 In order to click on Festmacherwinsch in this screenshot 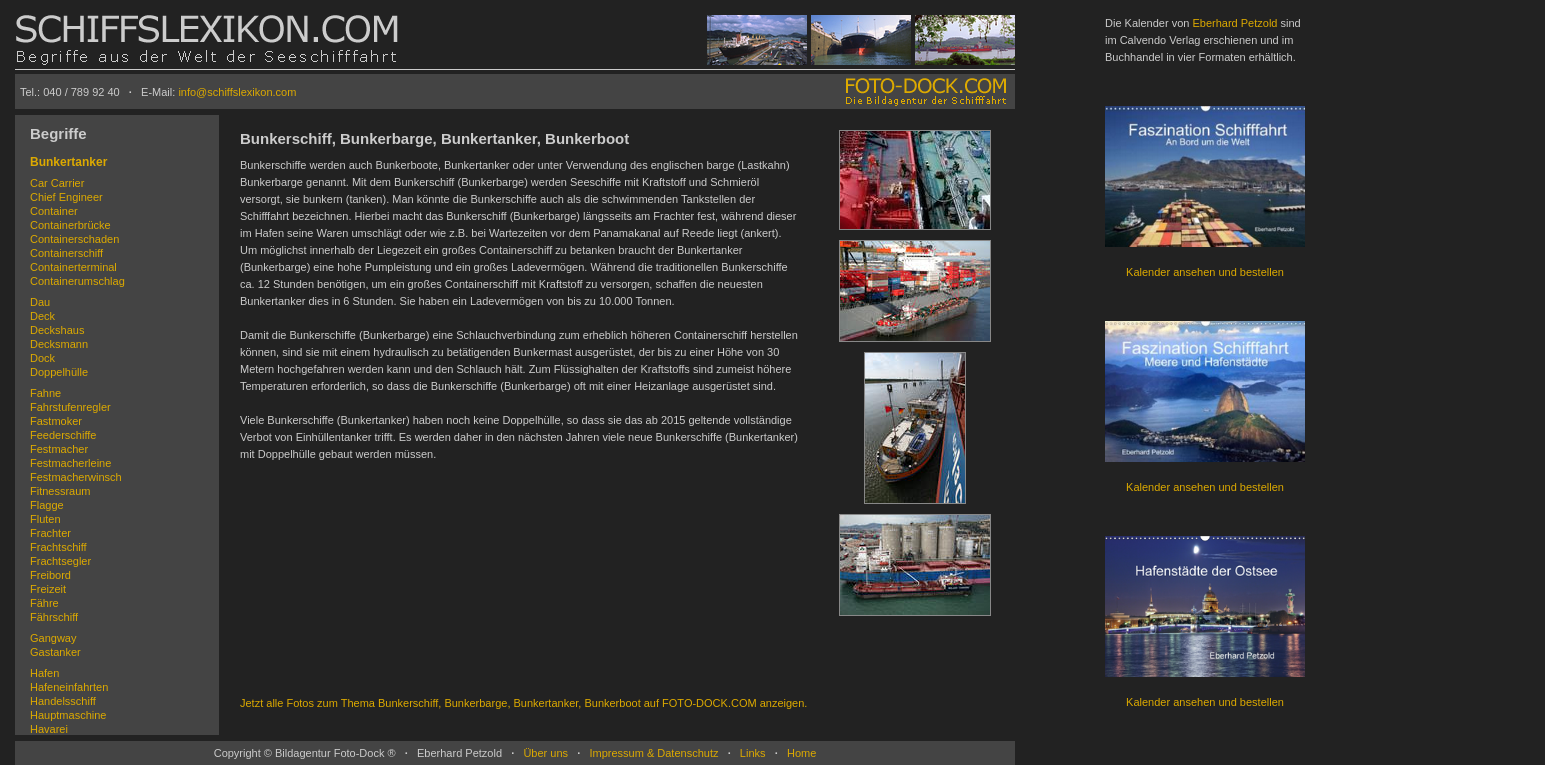, I will do `click(76, 477)`.